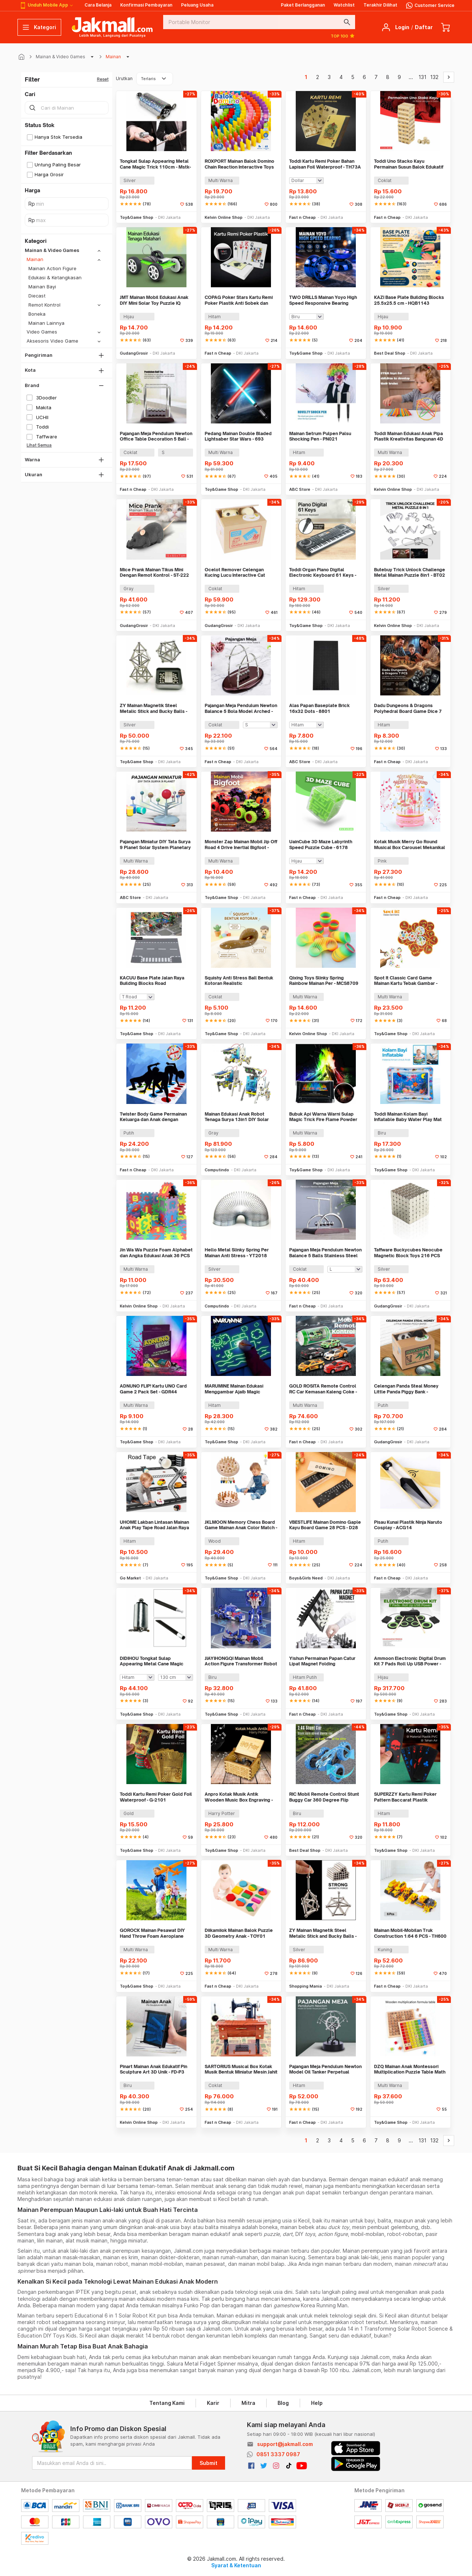  What do you see at coordinates (305, 1986) in the screenshot?
I see `Shopping Mania` at bounding box center [305, 1986].